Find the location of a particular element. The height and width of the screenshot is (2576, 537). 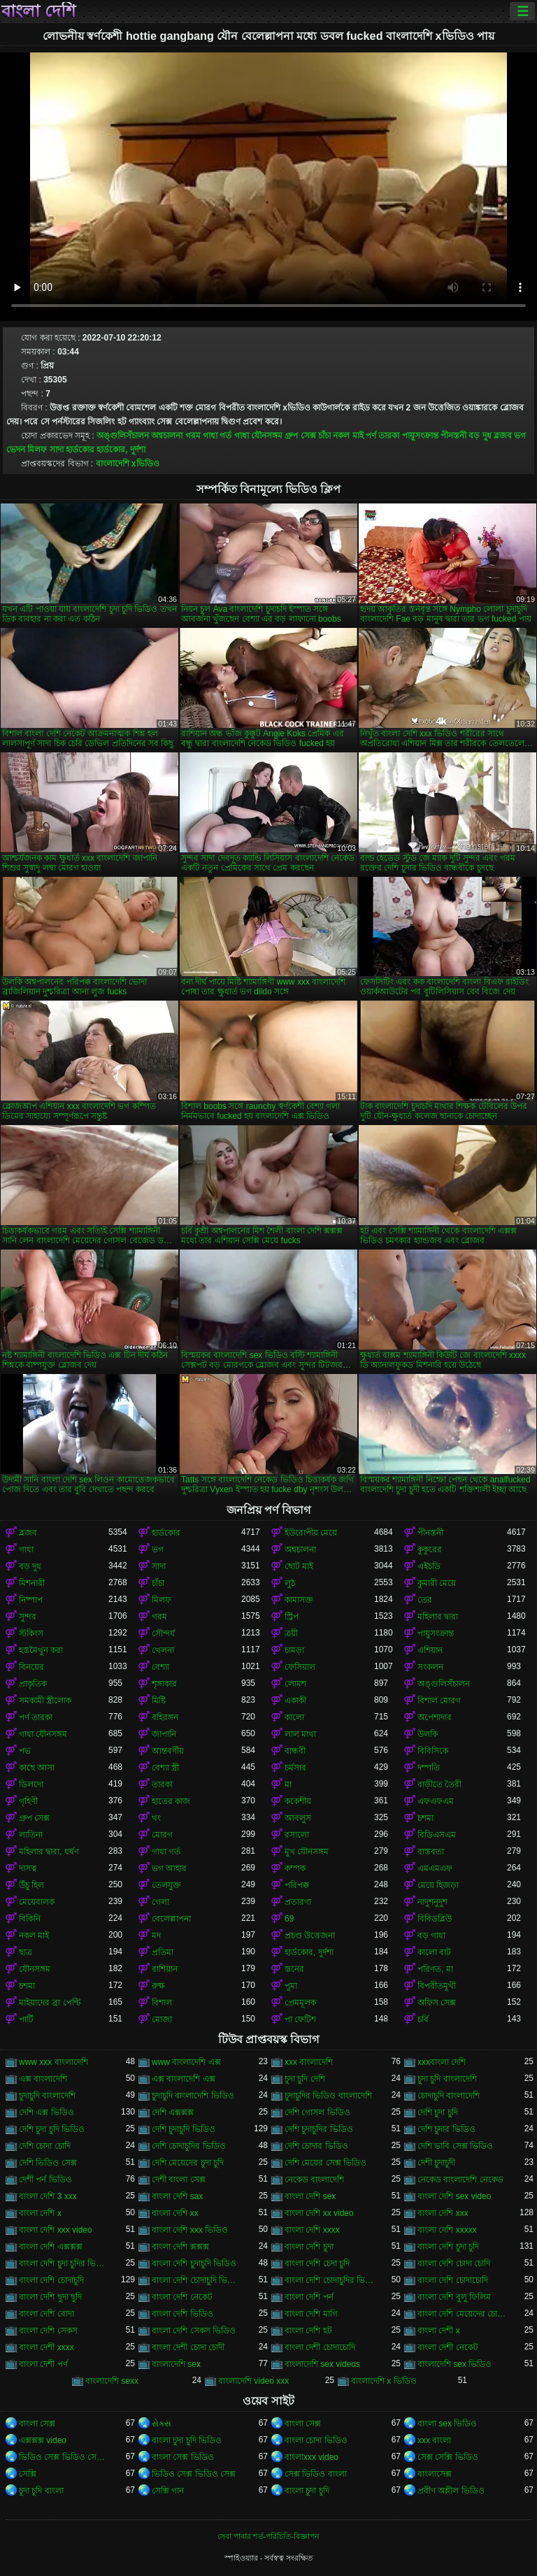

চুদা চুদি বাংলাদেশি is located at coordinates (447, 2079).